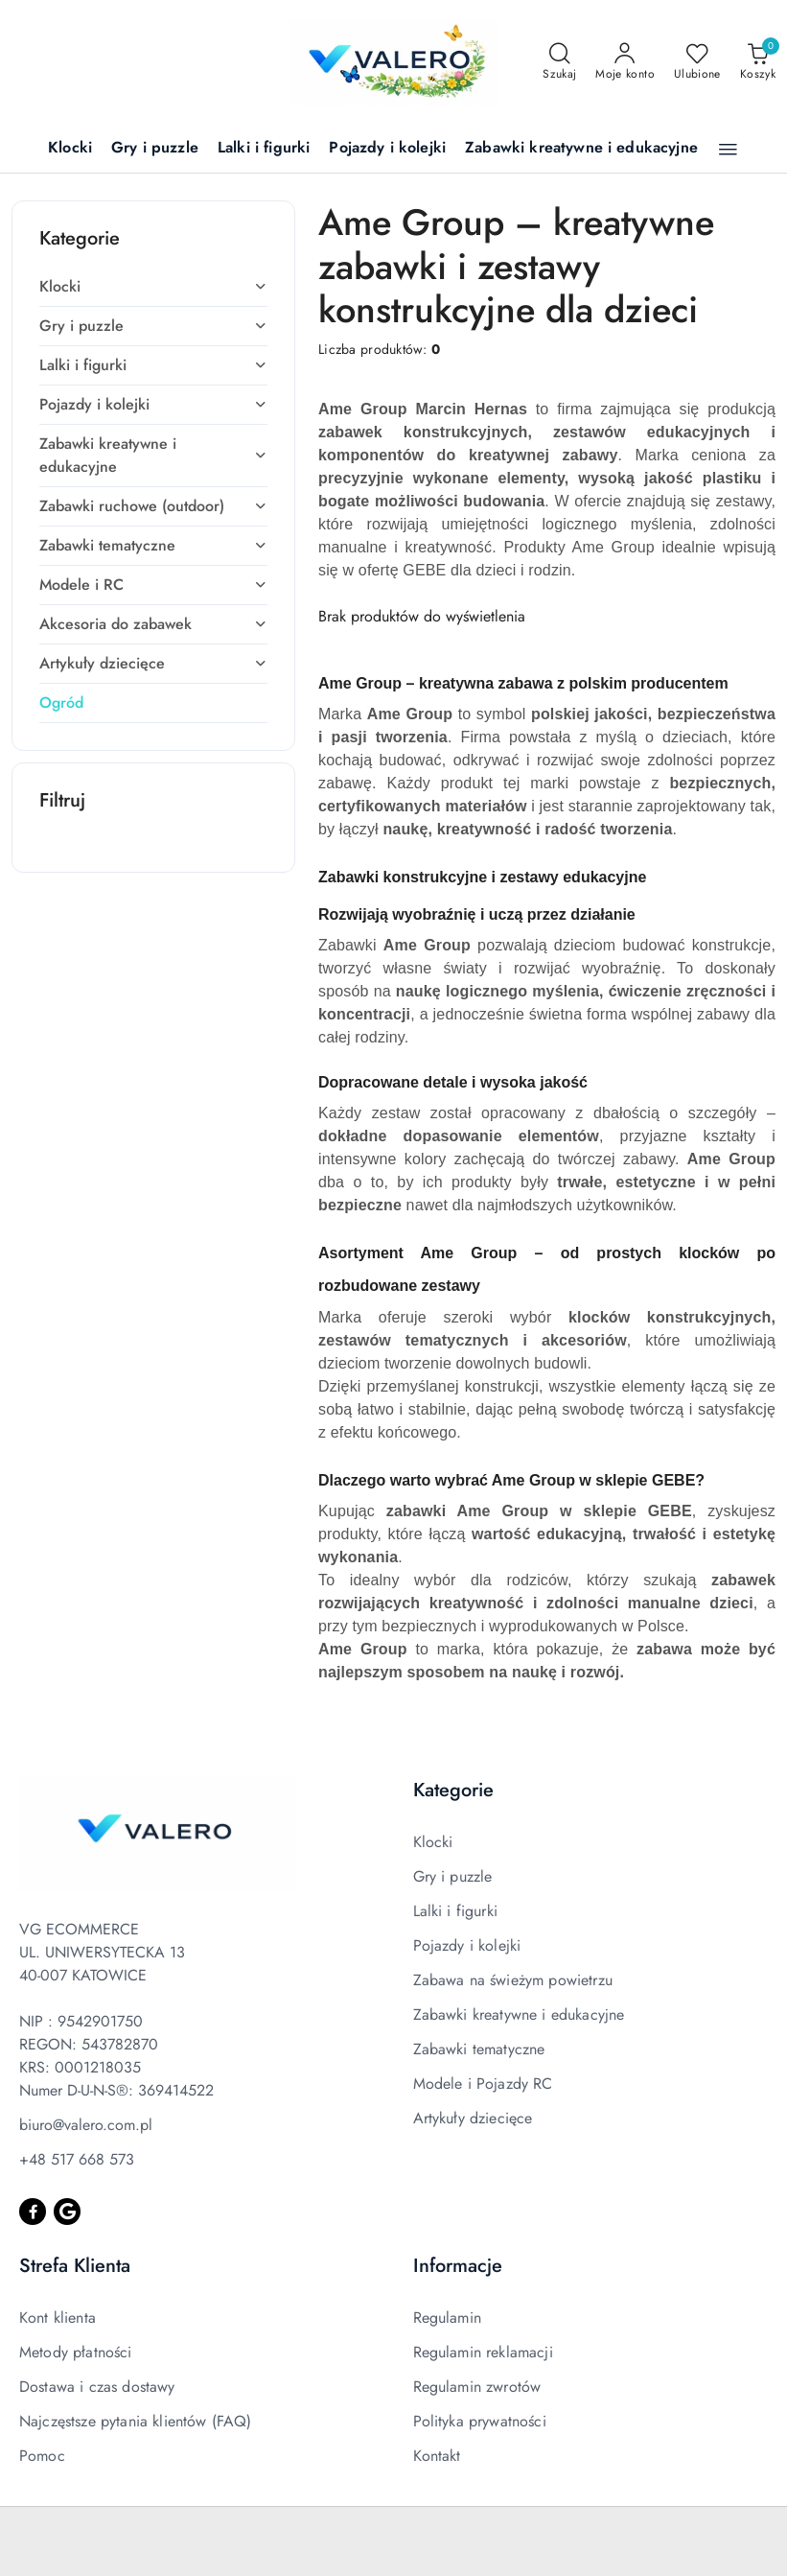  What do you see at coordinates (581, 149) in the screenshot?
I see `[Zabawki kreatywne i edukacyjne]` at bounding box center [581, 149].